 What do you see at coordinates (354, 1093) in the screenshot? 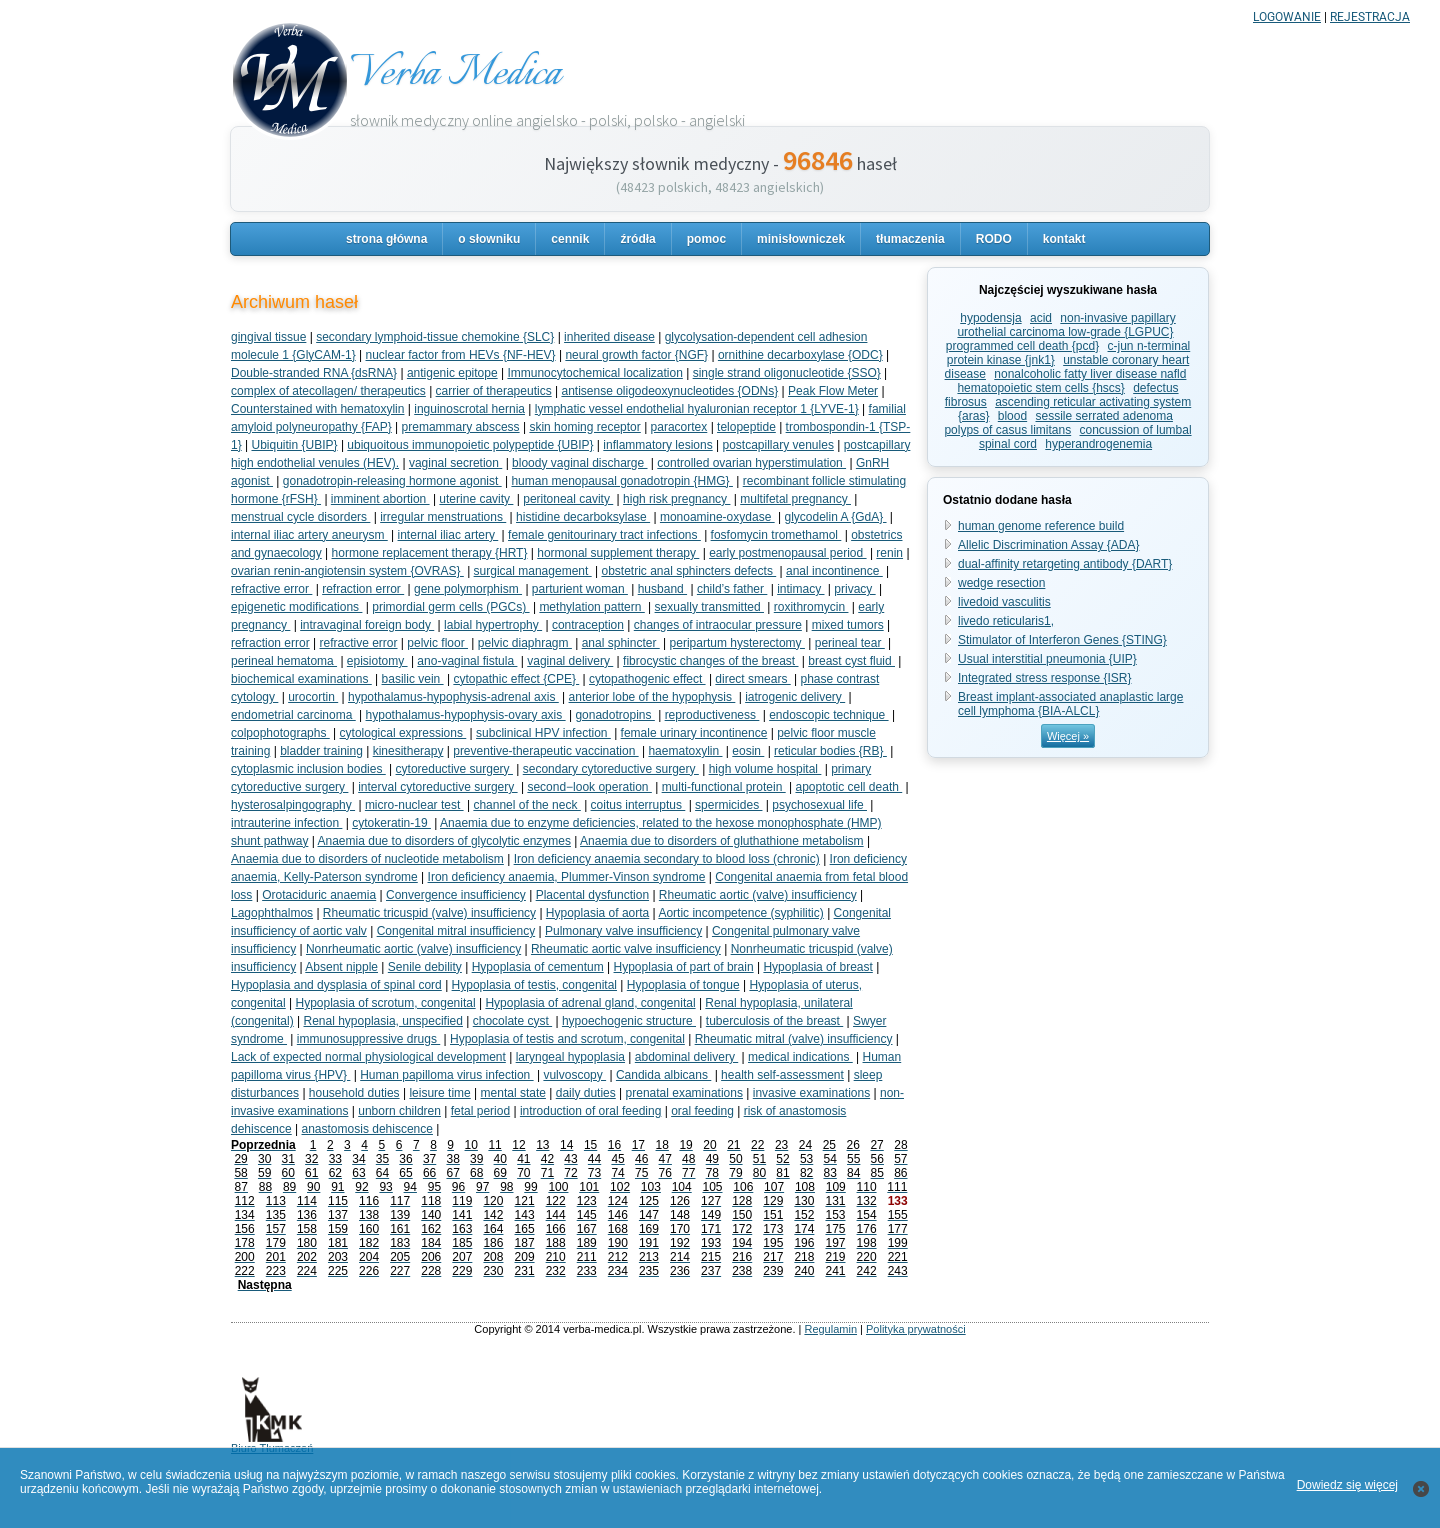
I see `household duties` at bounding box center [354, 1093].